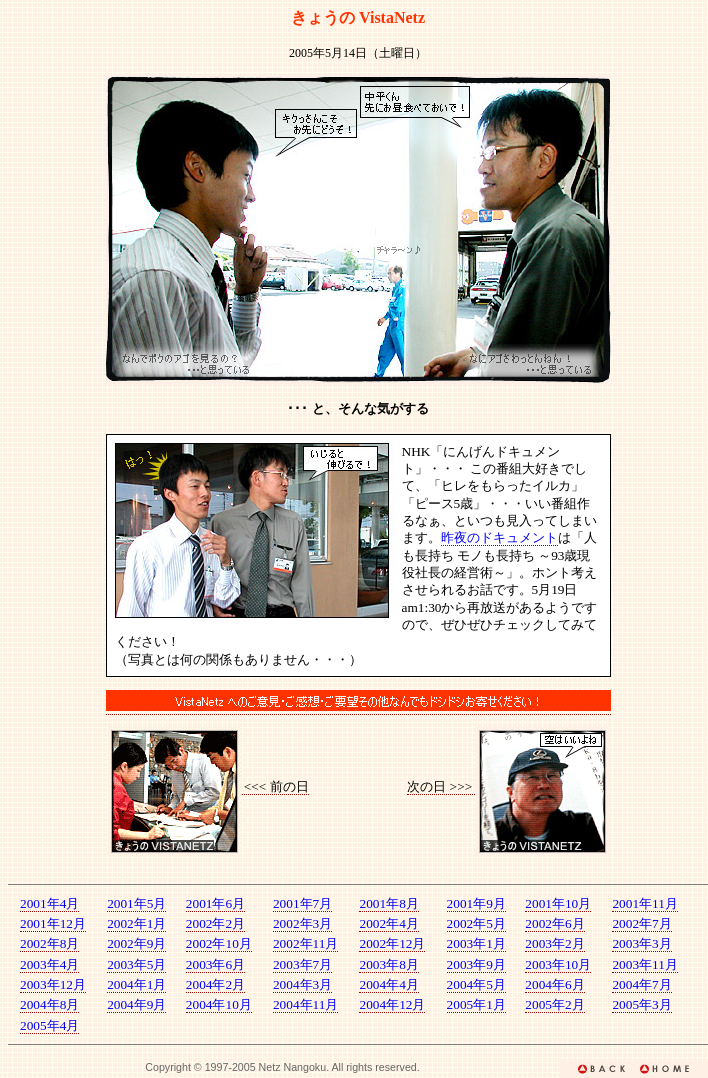 Image resolution: width=708 pixels, height=1078 pixels. Describe the element at coordinates (554, 984) in the screenshot. I see `2004年6月` at that location.